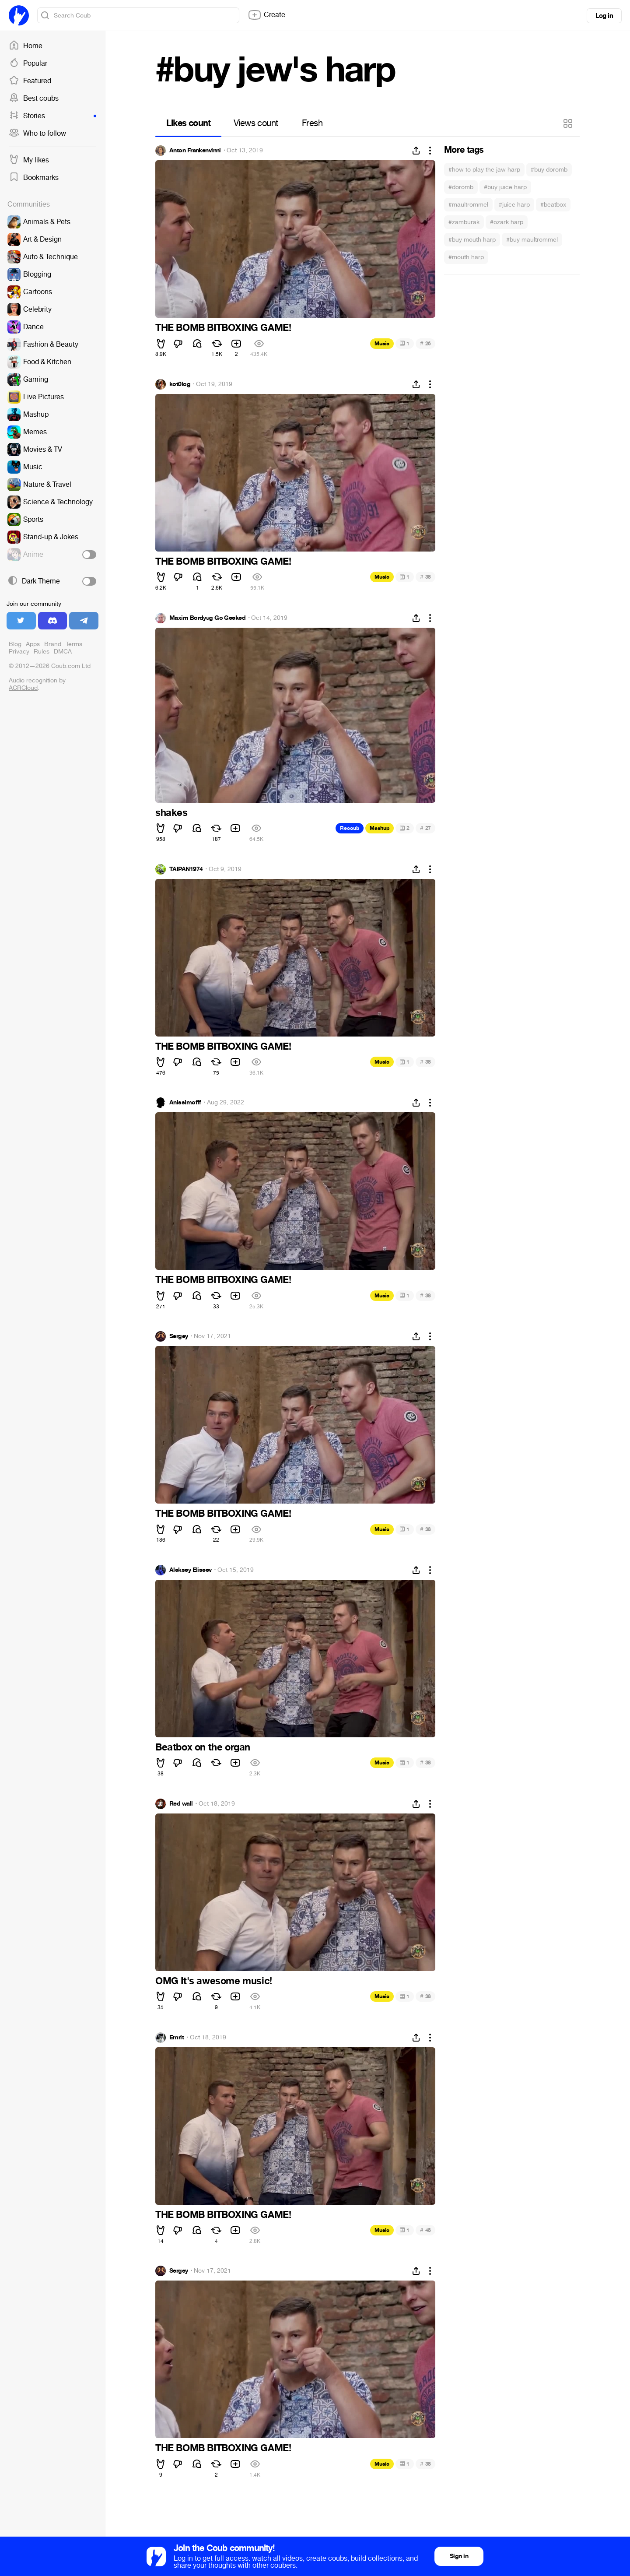  Describe the element at coordinates (186, 869) in the screenshot. I see `TAIPAN1974` at that location.